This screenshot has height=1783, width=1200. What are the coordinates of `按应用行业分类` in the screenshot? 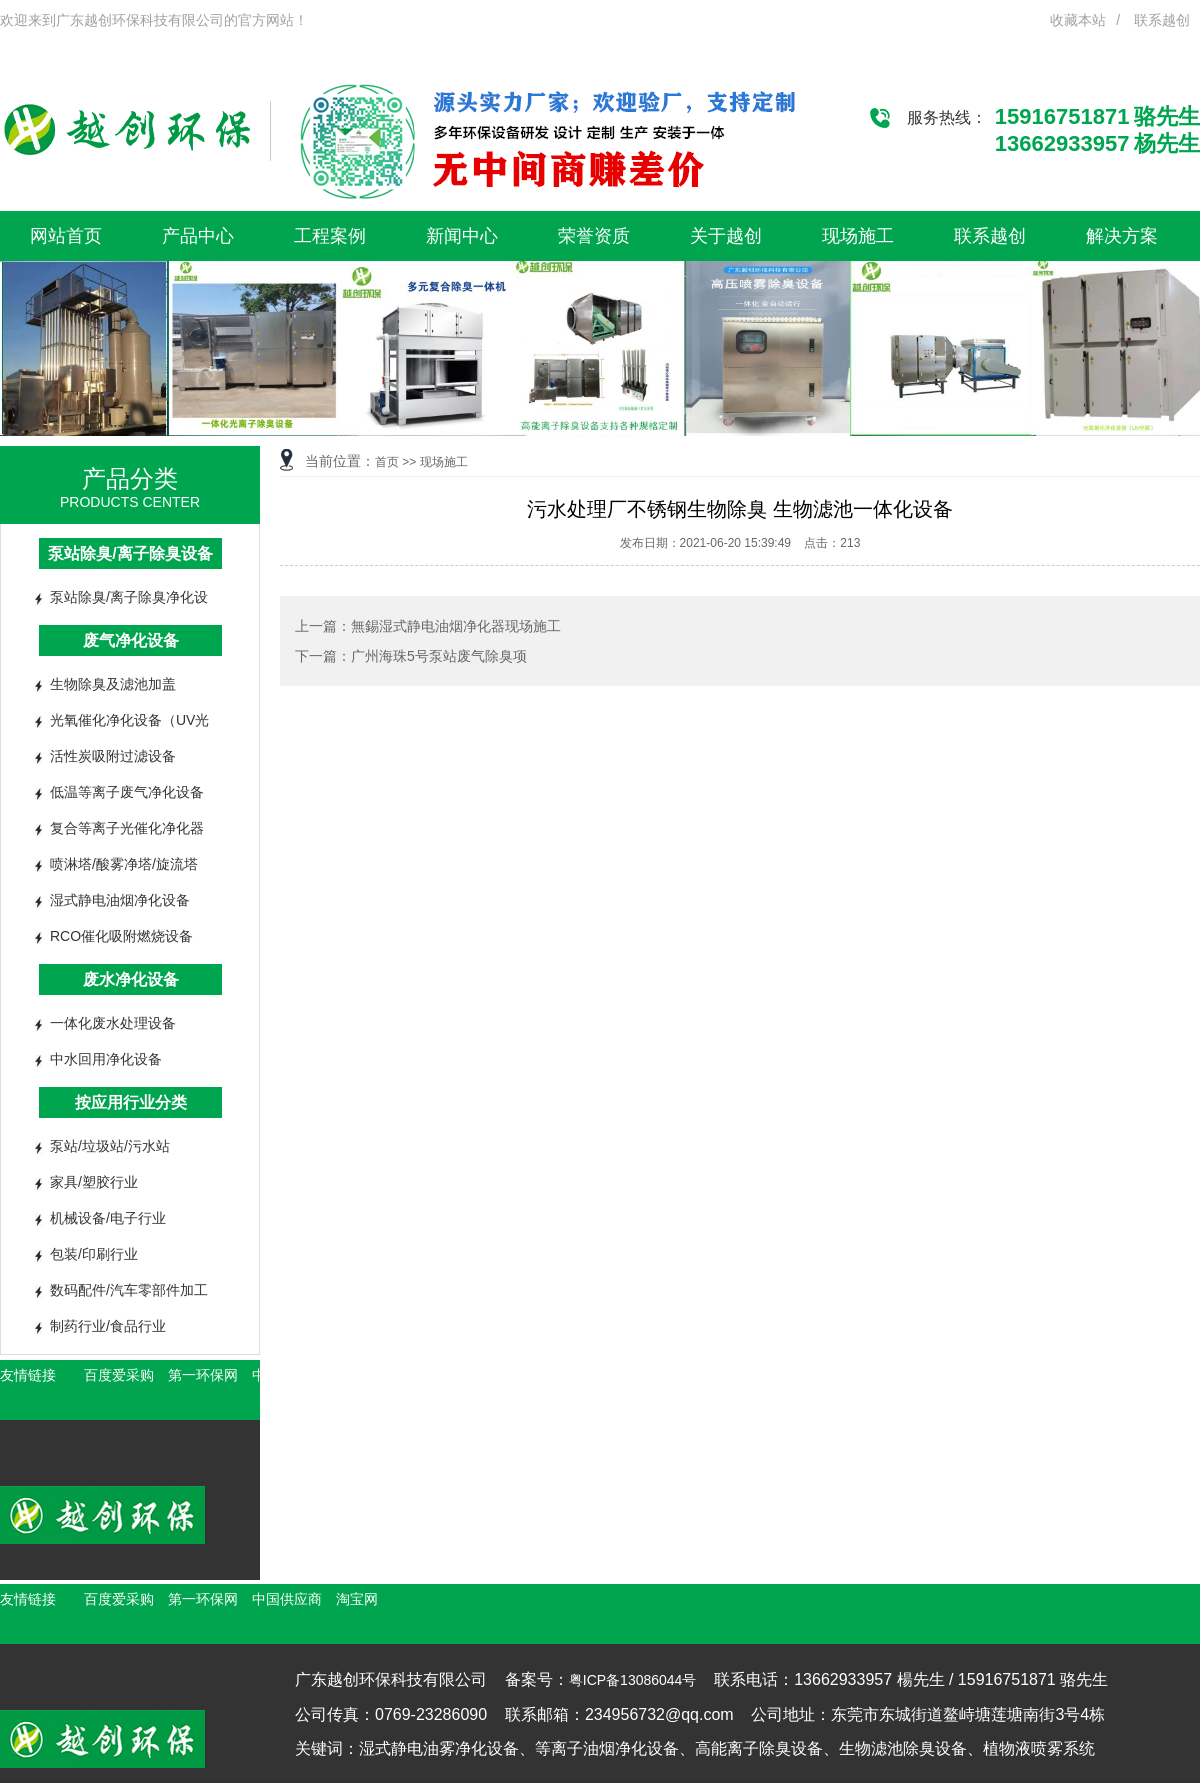 It's located at (131, 1102).